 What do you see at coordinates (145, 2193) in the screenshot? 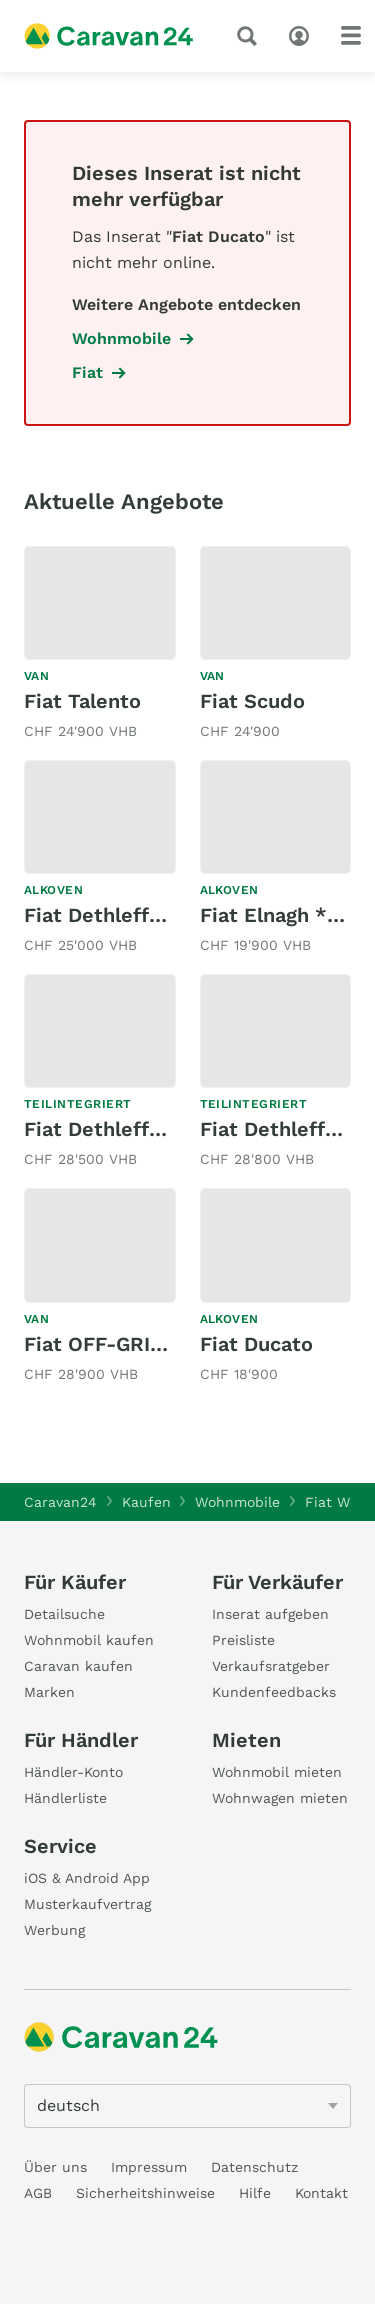
I see `Sicherheitshinweise` at bounding box center [145, 2193].